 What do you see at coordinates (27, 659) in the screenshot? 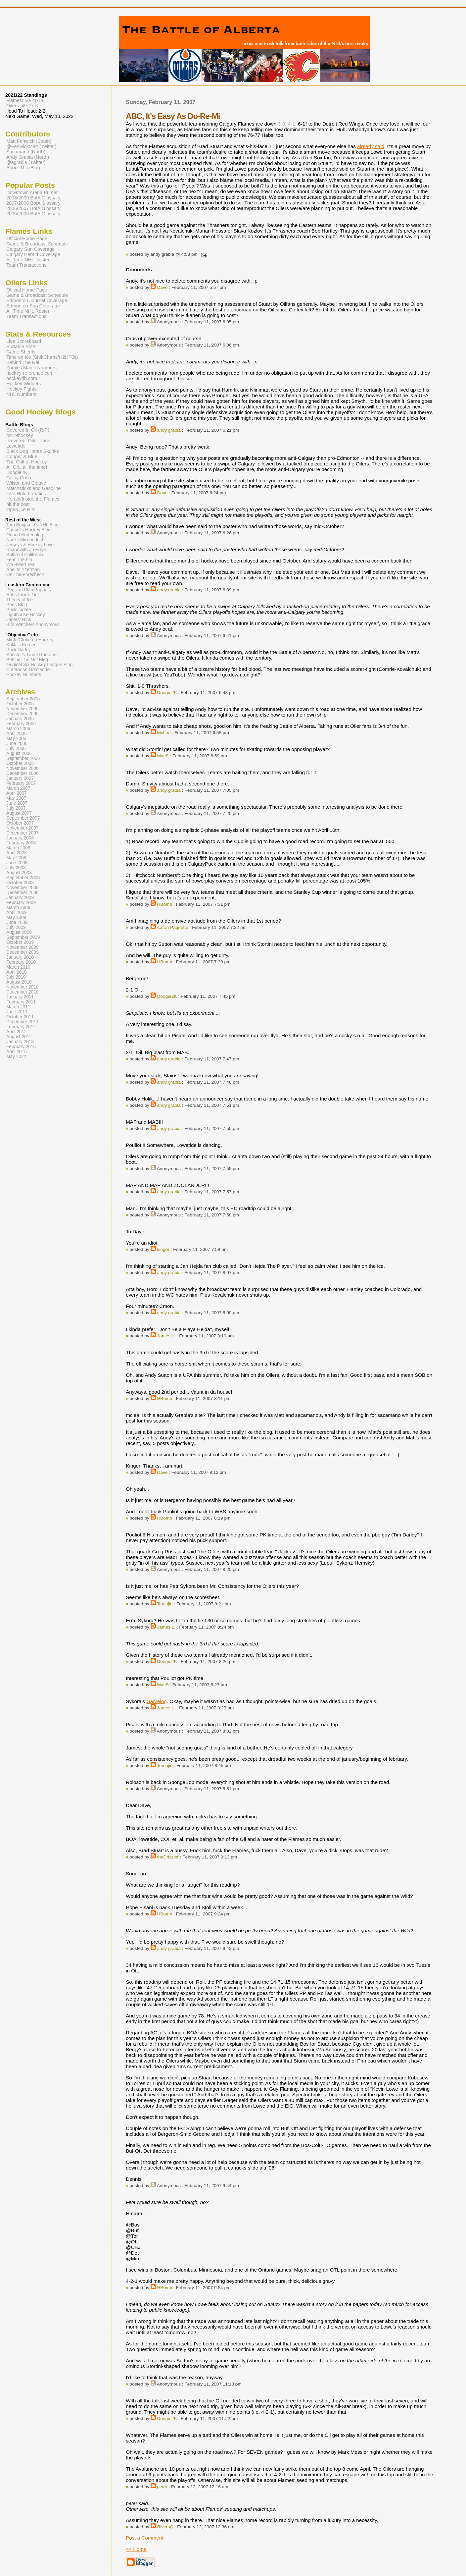
I see `Behind The Net Blog` at bounding box center [27, 659].